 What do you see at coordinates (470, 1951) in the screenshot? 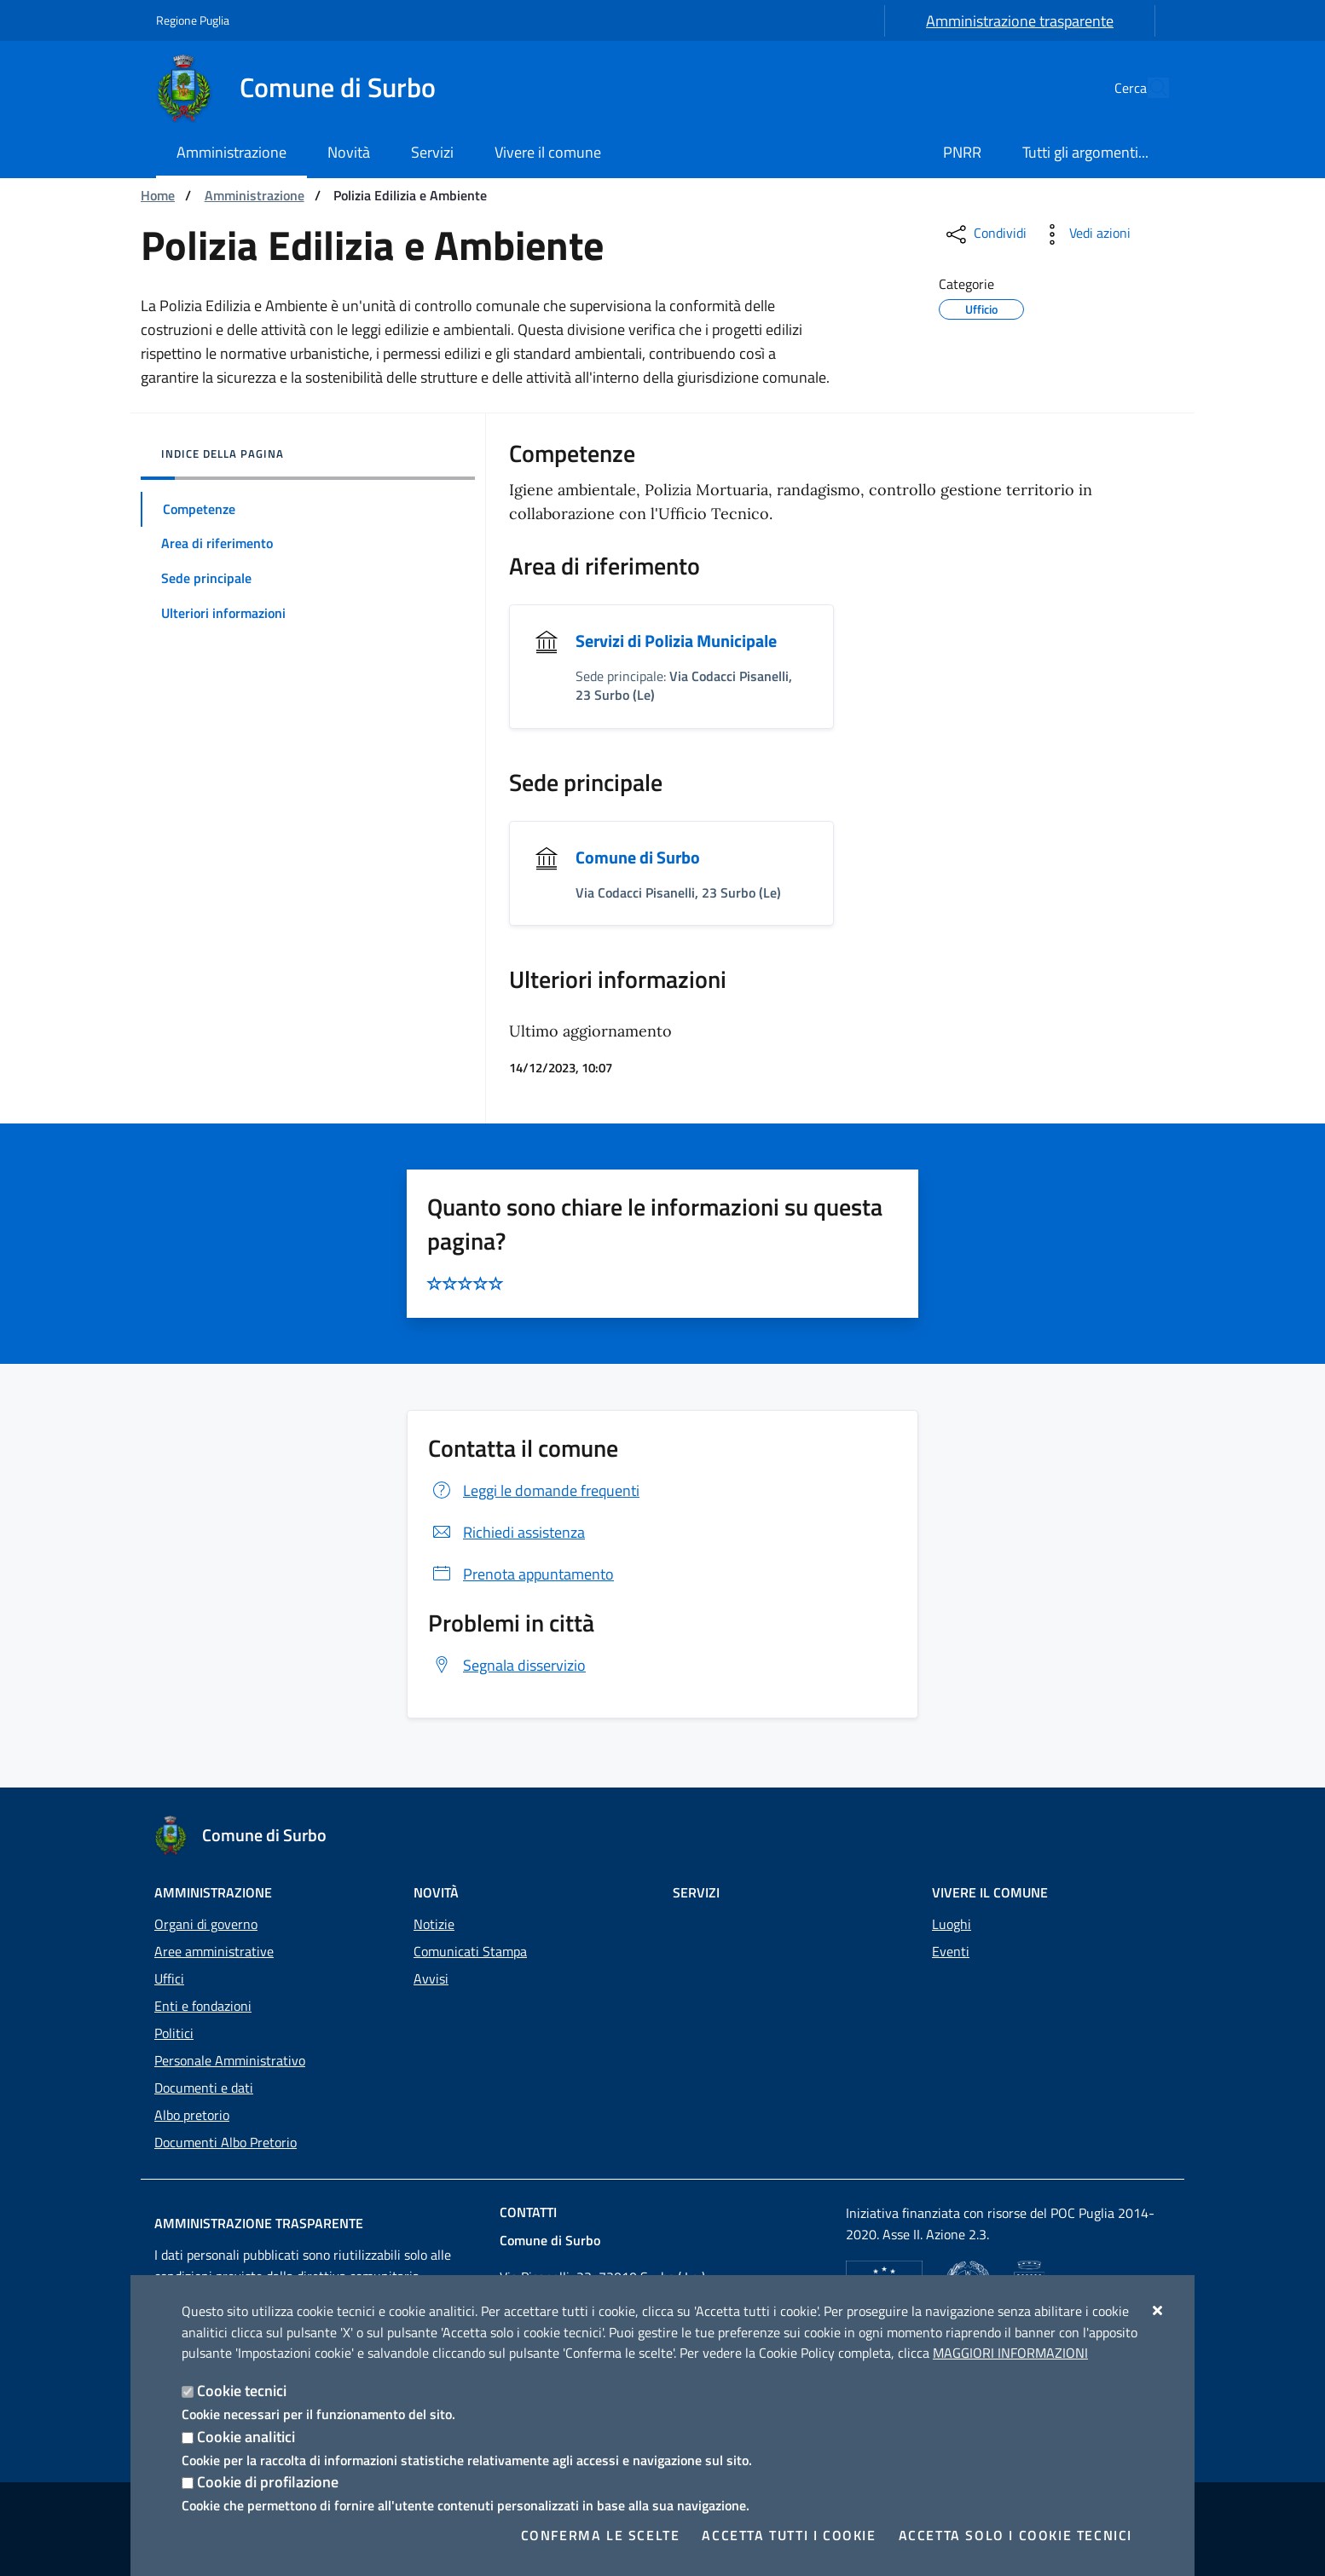
I see `Comunicati Stampa` at bounding box center [470, 1951].